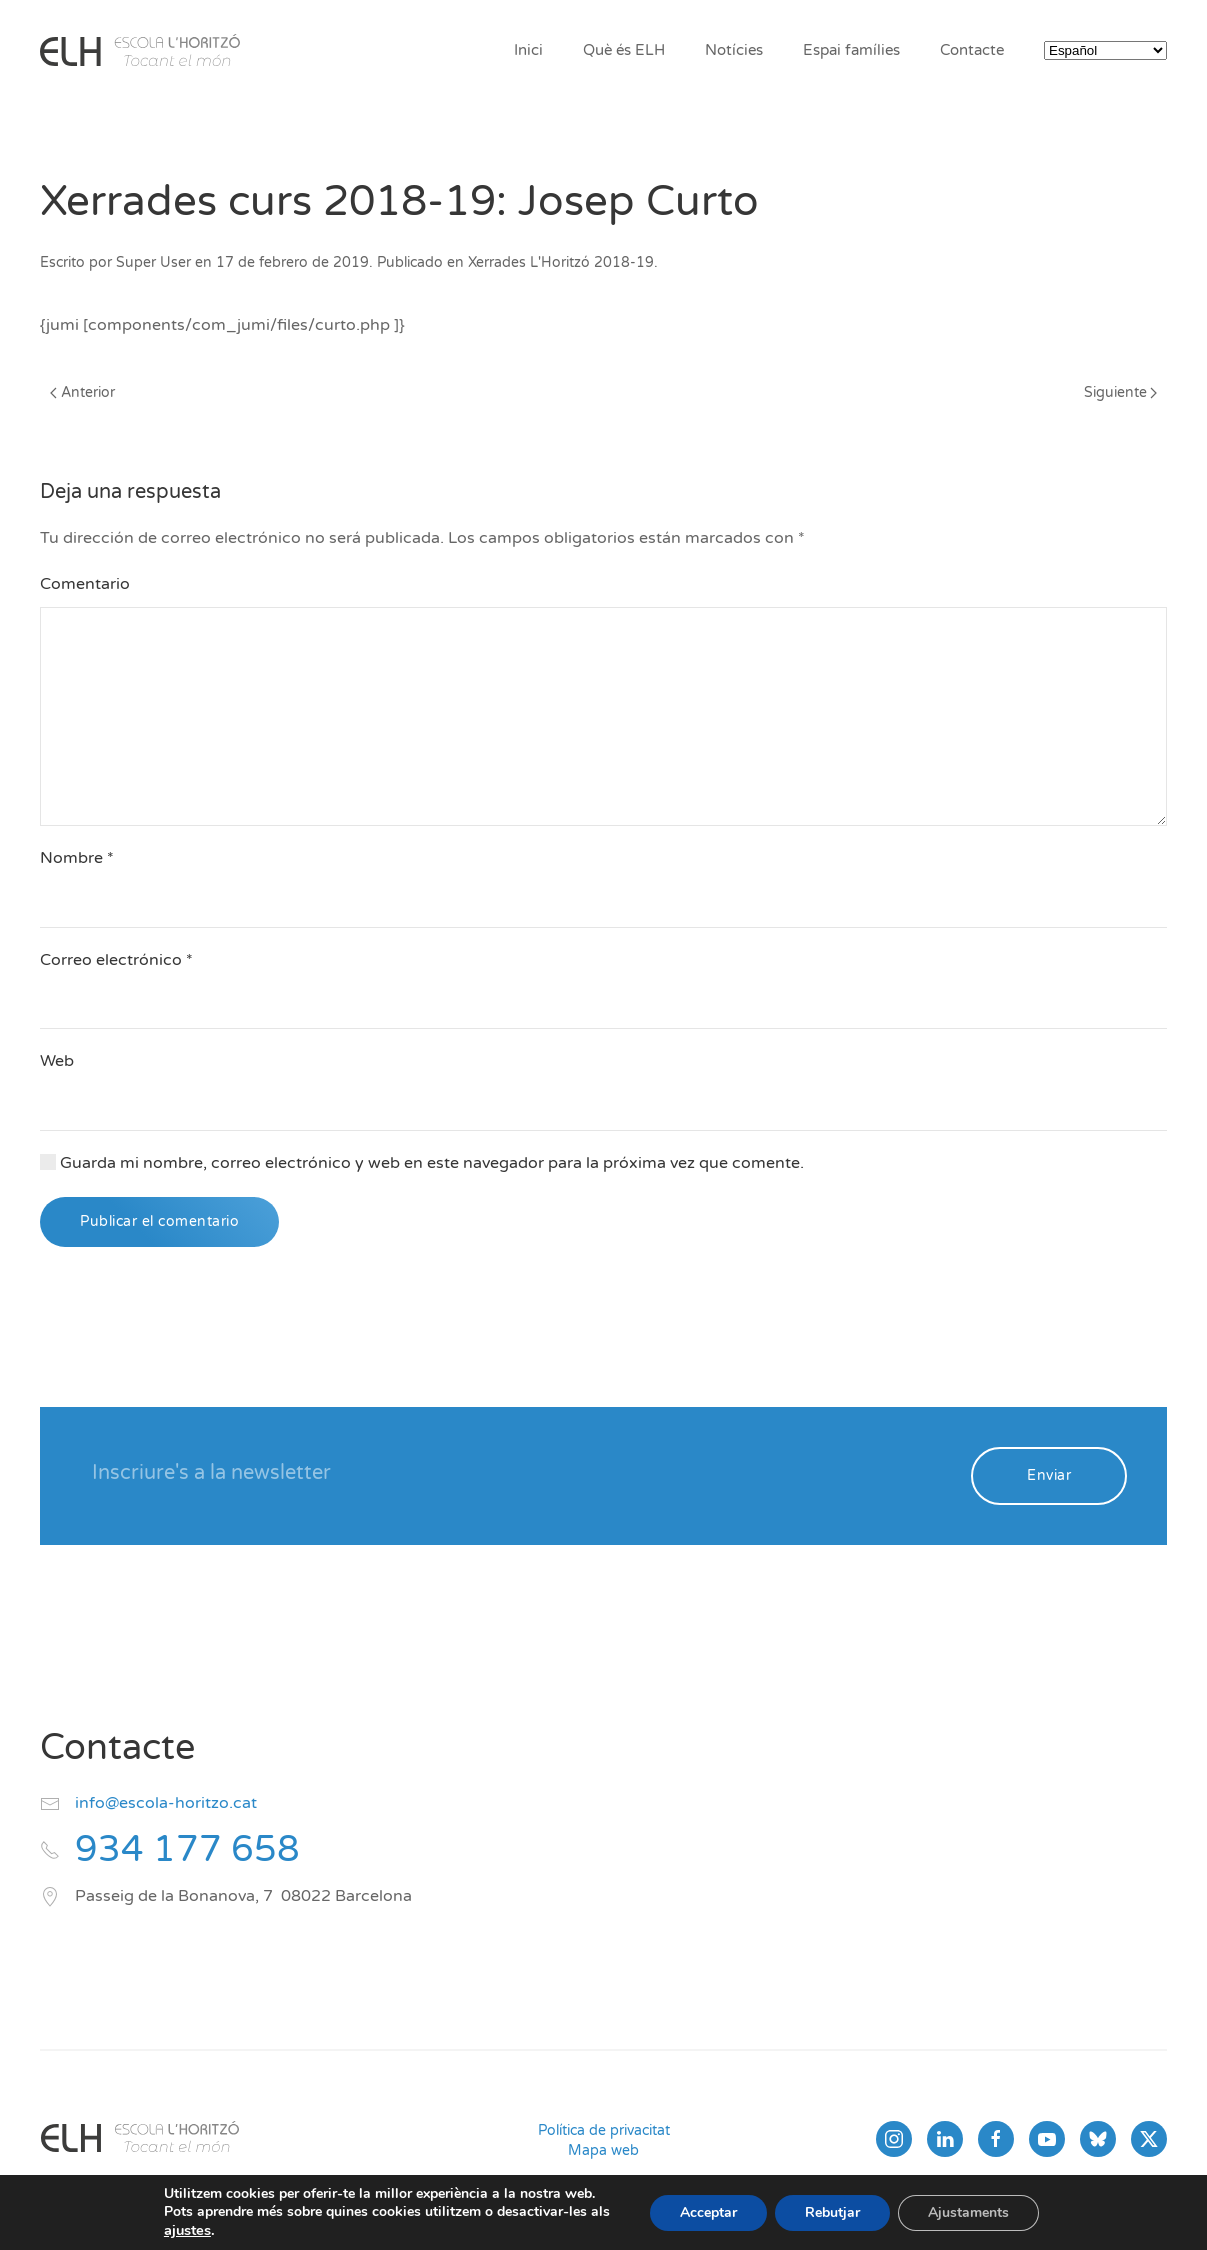 The height and width of the screenshot is (2250, 1207). Describe the element at coordinates (832, 2212) in the screenshot. I see `Rebutjar` at that location.